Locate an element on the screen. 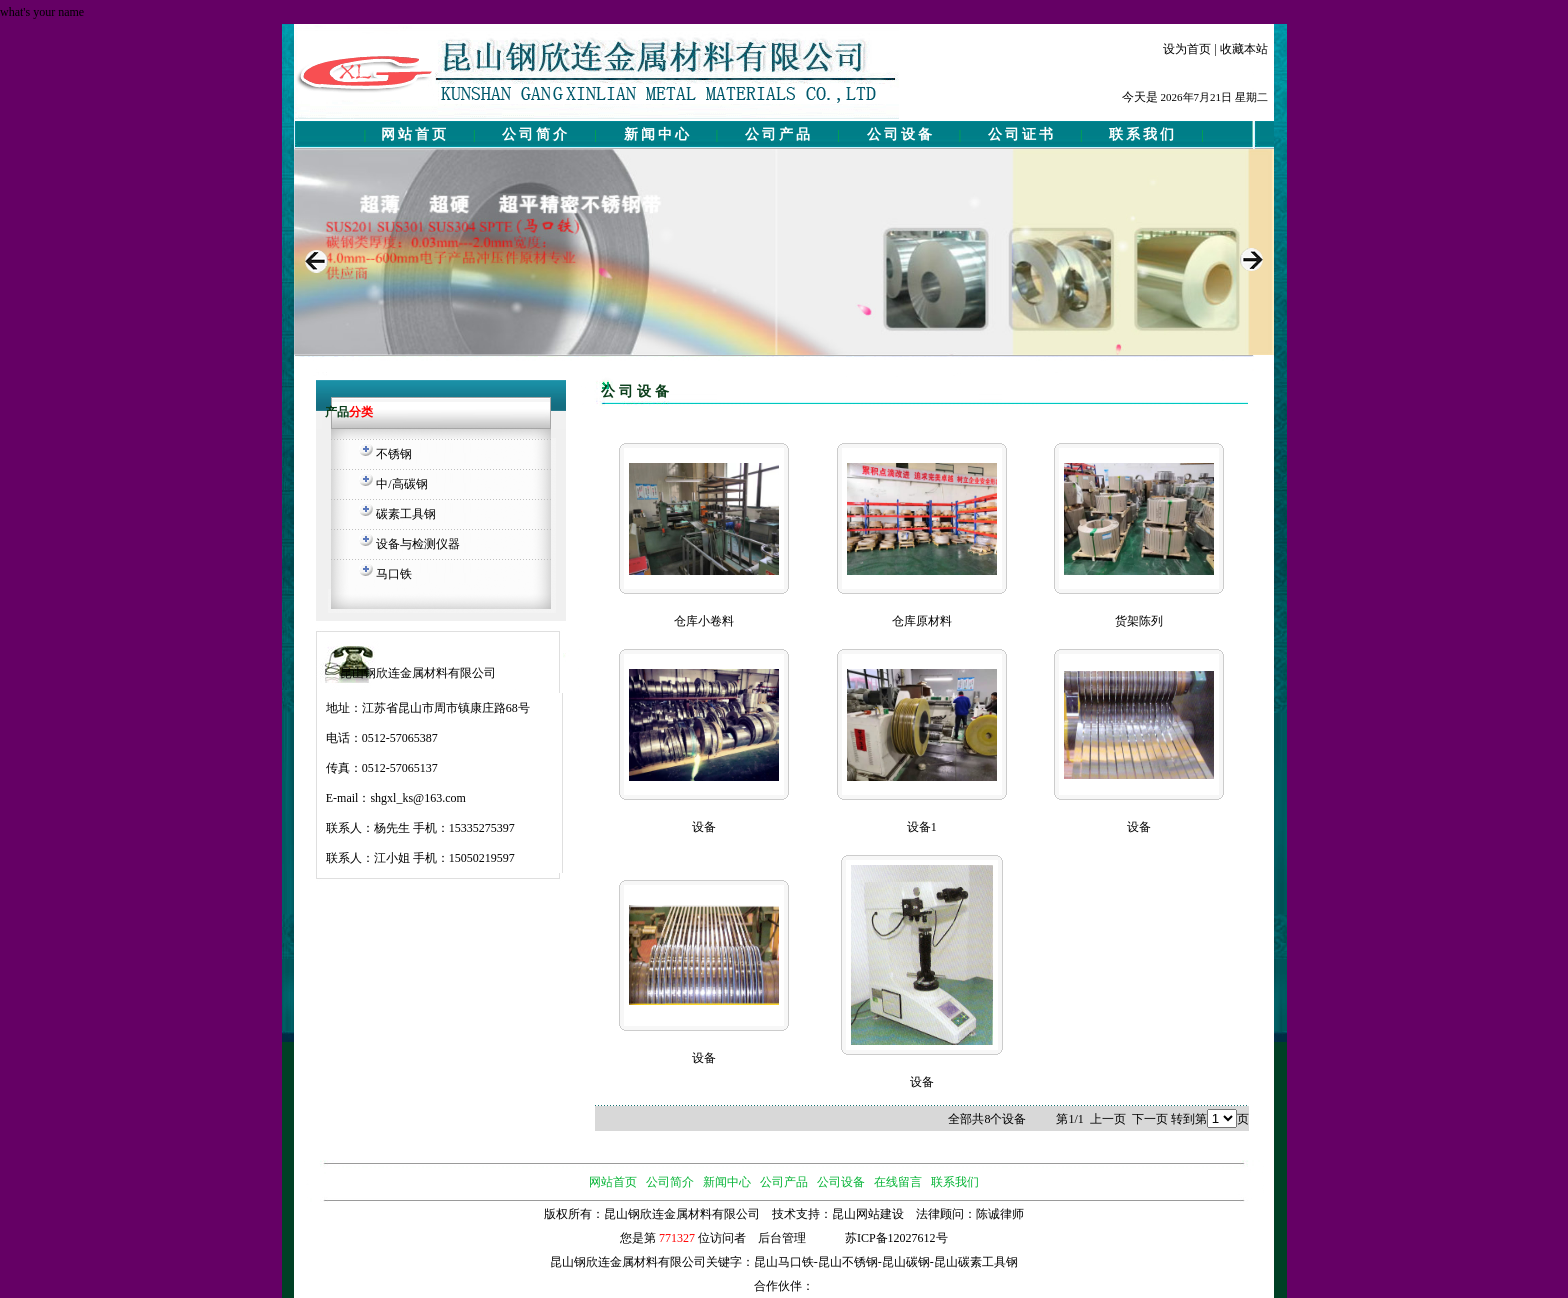 The height and width of the screenshot is (1298, 1568). 昆山碳素工具钢 is located at coordinates (976, 1262).